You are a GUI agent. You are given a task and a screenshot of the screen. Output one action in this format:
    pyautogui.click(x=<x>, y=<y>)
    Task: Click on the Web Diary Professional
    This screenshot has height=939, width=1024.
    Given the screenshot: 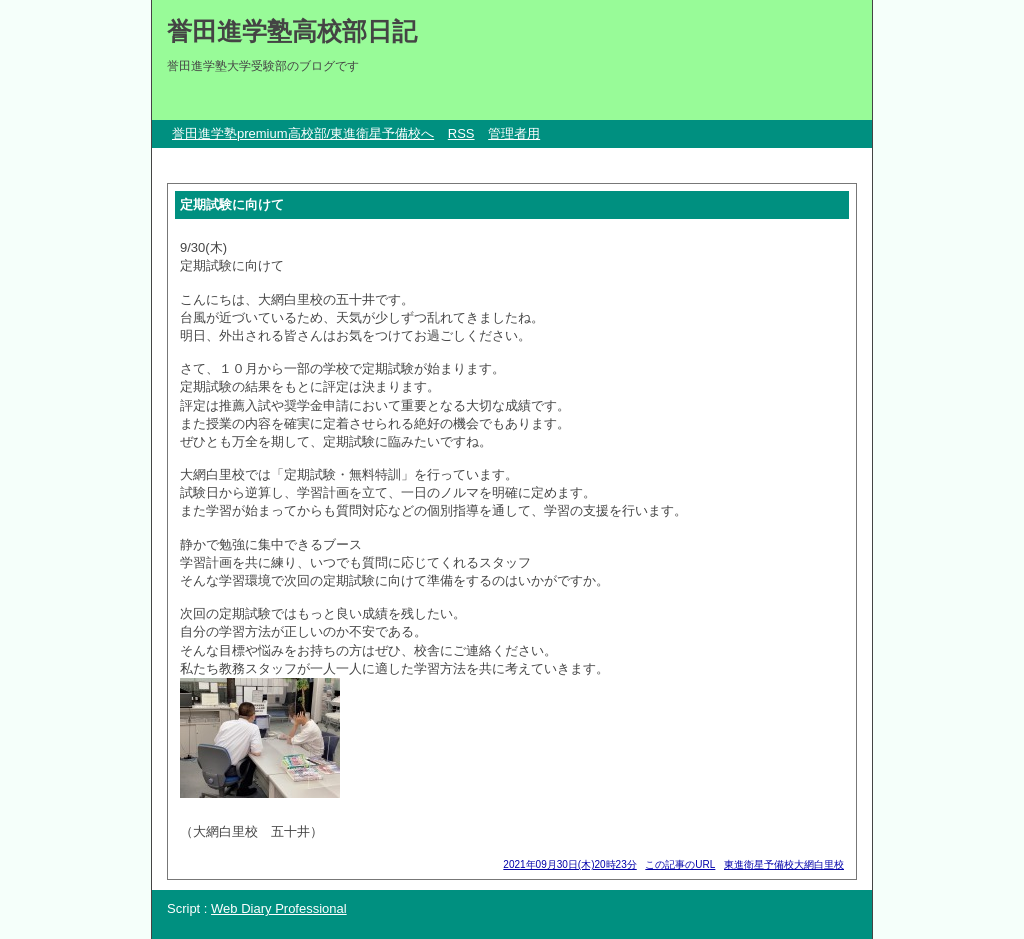 What is the action you would take?
    pyautogui.click(x=279, y=908)
    